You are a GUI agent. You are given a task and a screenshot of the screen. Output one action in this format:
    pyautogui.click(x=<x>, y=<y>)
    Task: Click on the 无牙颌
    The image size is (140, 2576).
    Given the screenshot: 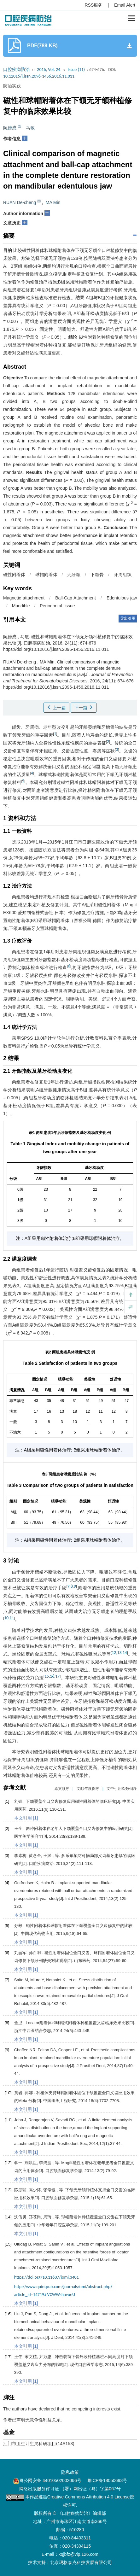 What is the action you would take?
    pyautogui.click(x=73, y=574)
    